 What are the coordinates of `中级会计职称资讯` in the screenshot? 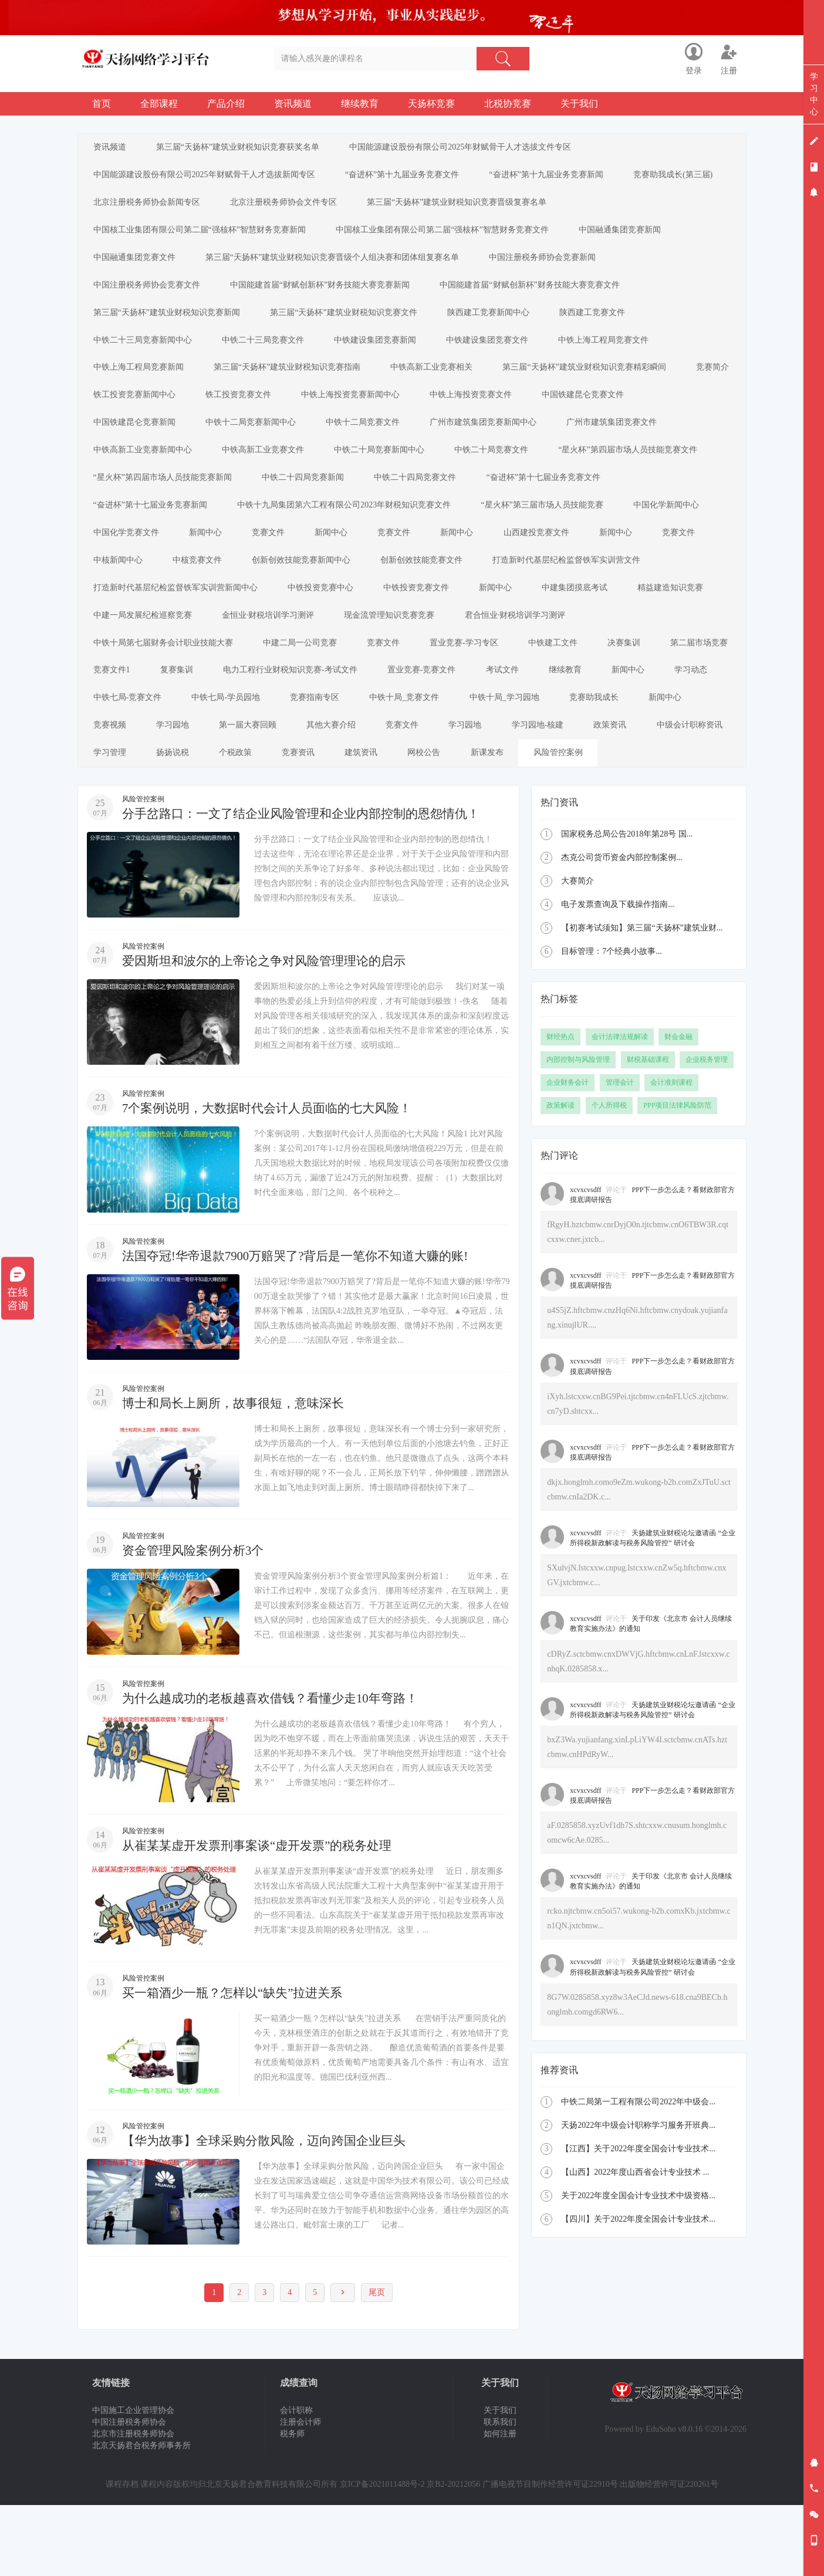 It's located at (505, 793).